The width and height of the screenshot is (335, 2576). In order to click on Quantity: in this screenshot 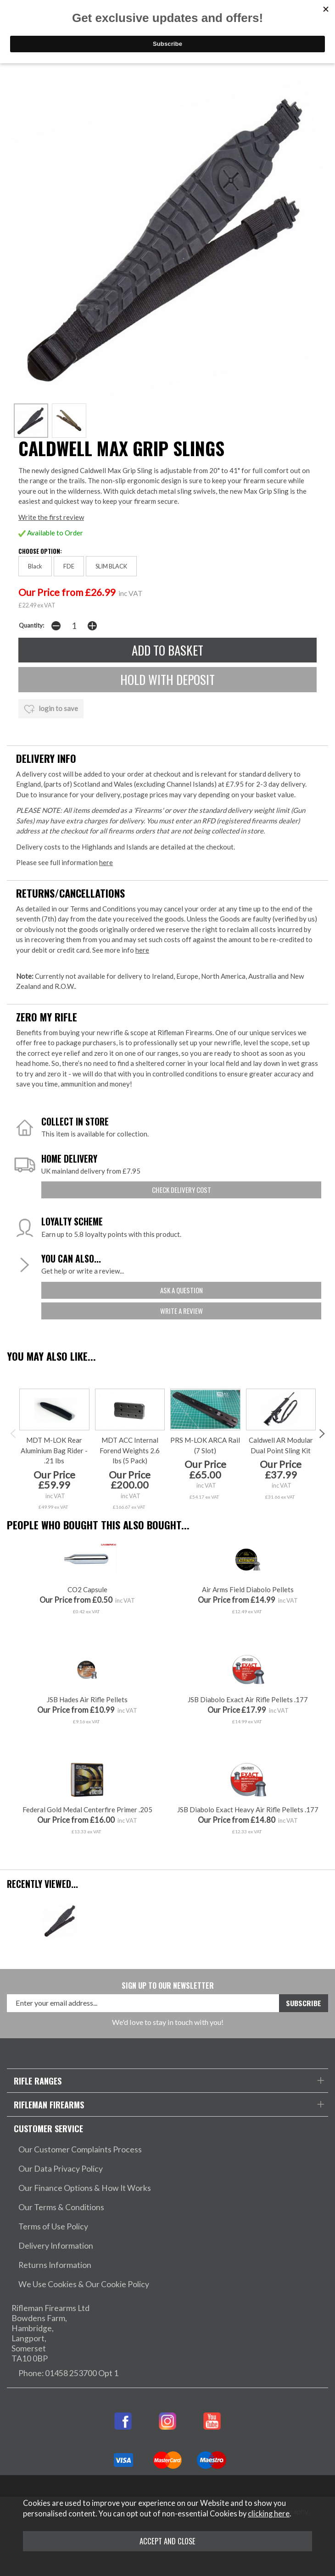, I will do `click(31, 625)`.